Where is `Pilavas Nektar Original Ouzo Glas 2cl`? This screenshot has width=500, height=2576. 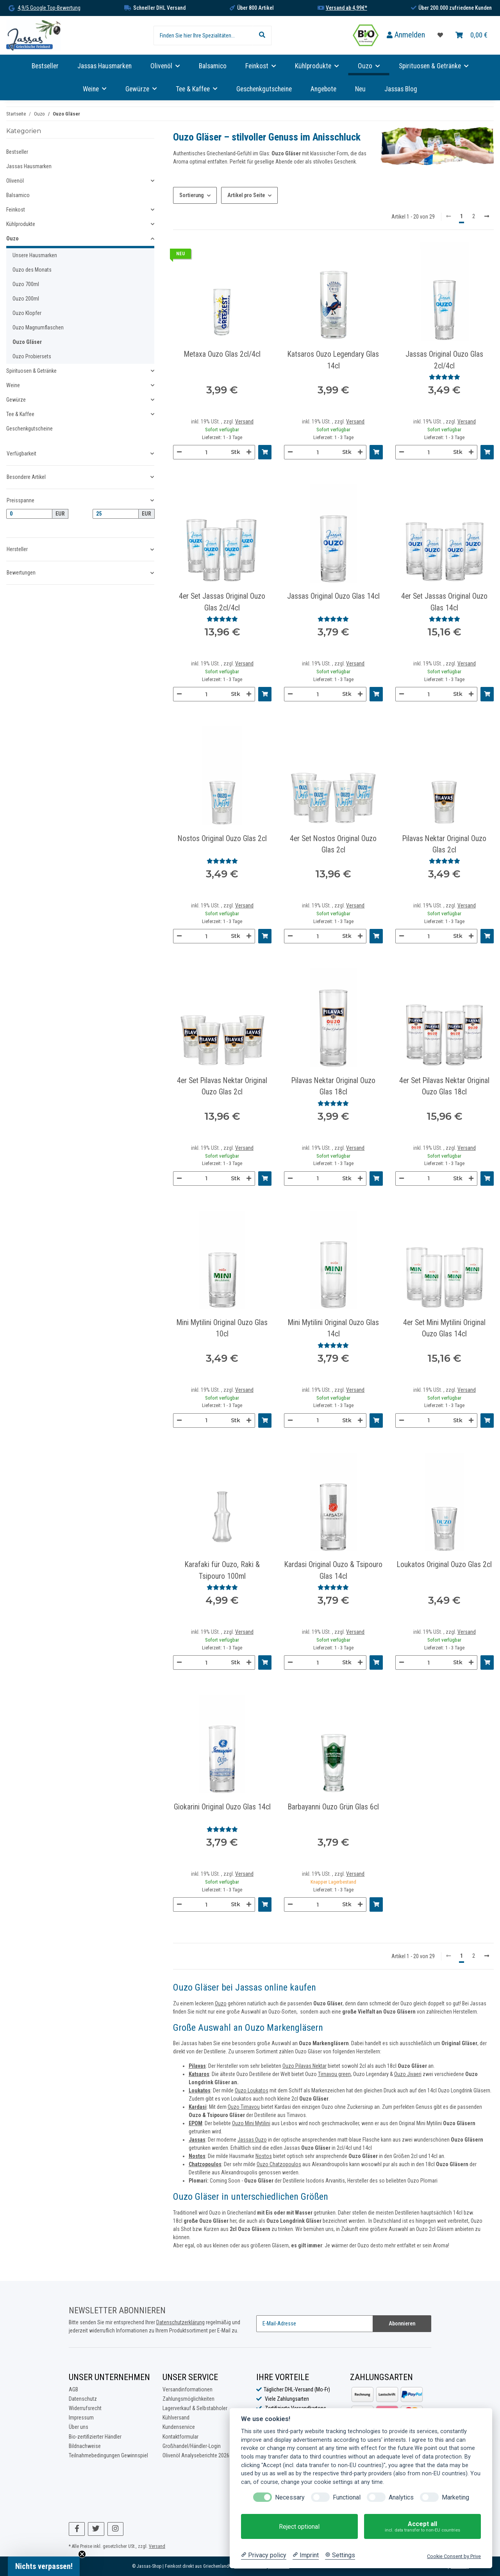 Pilavas Nektar Original Ouzo Glas 2cl is located at coordinates (444, 844).